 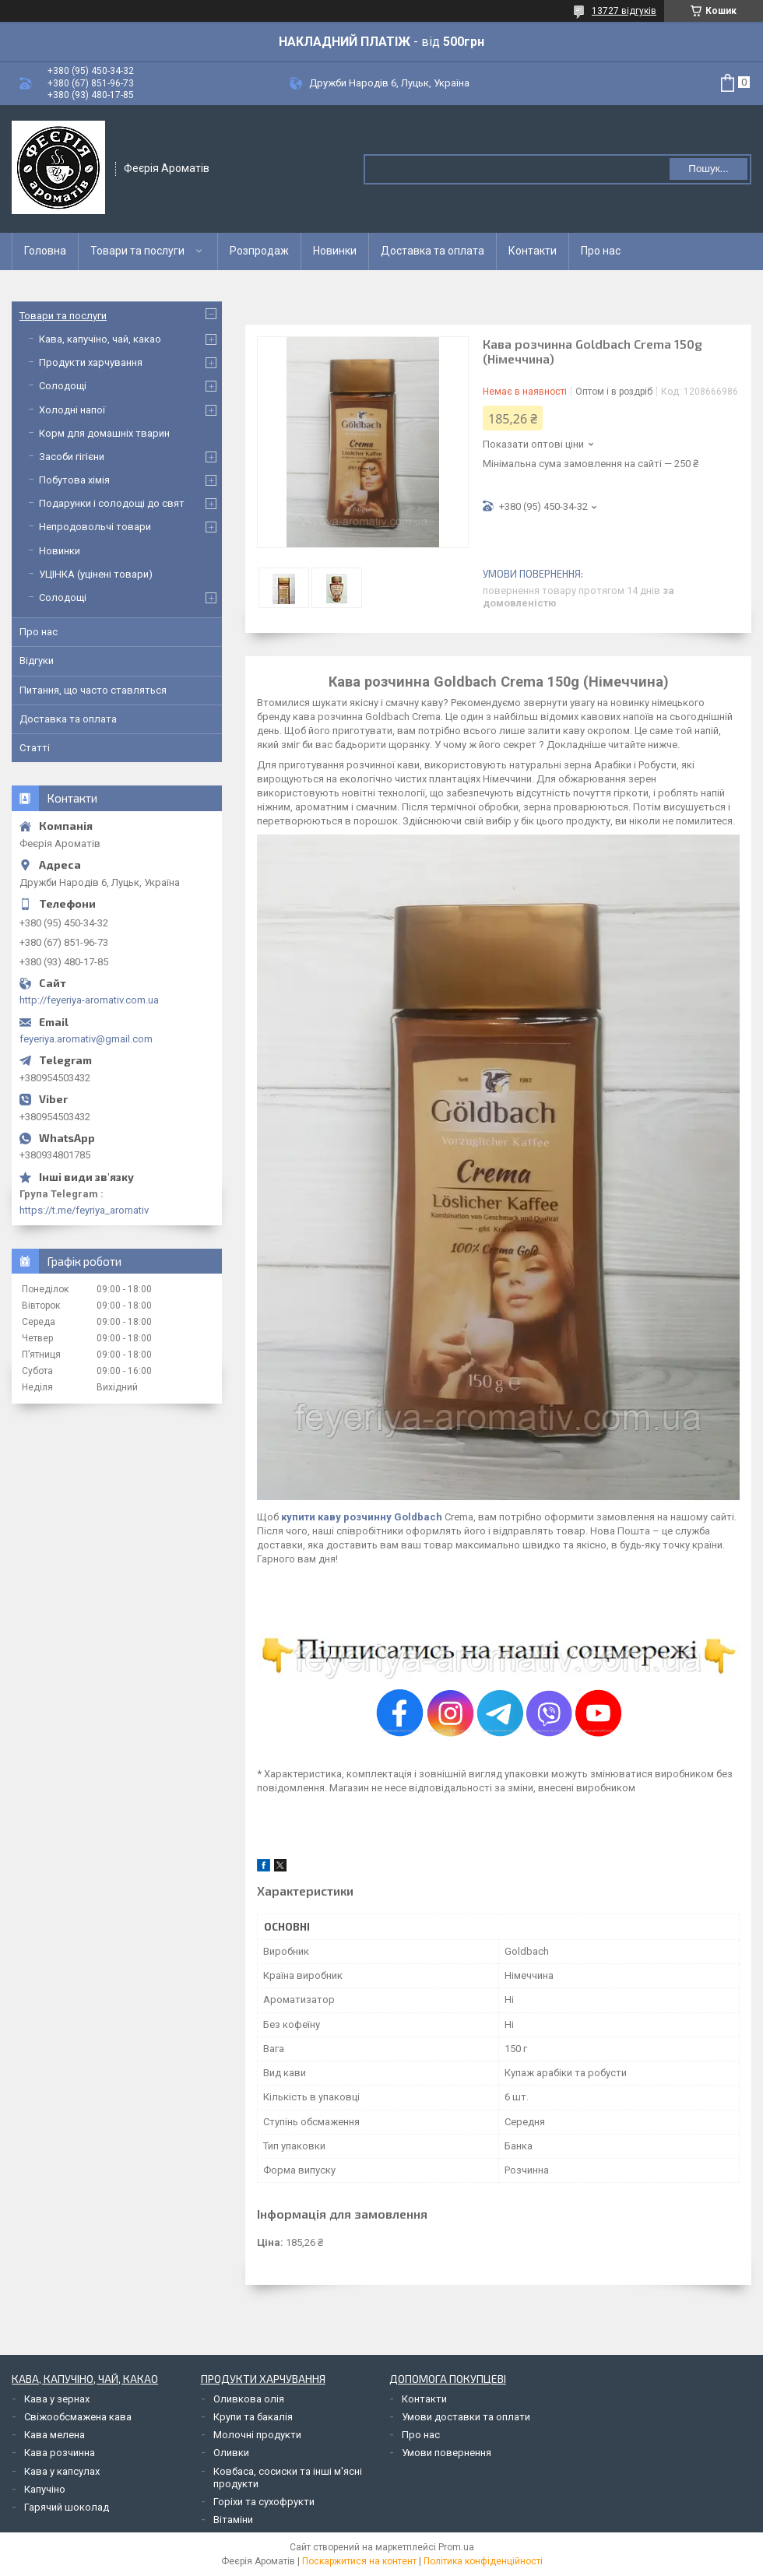 What do you see at coordinates (335, 250) in the screenshot?
I see `Новинки` at bounding box center [335, 250].